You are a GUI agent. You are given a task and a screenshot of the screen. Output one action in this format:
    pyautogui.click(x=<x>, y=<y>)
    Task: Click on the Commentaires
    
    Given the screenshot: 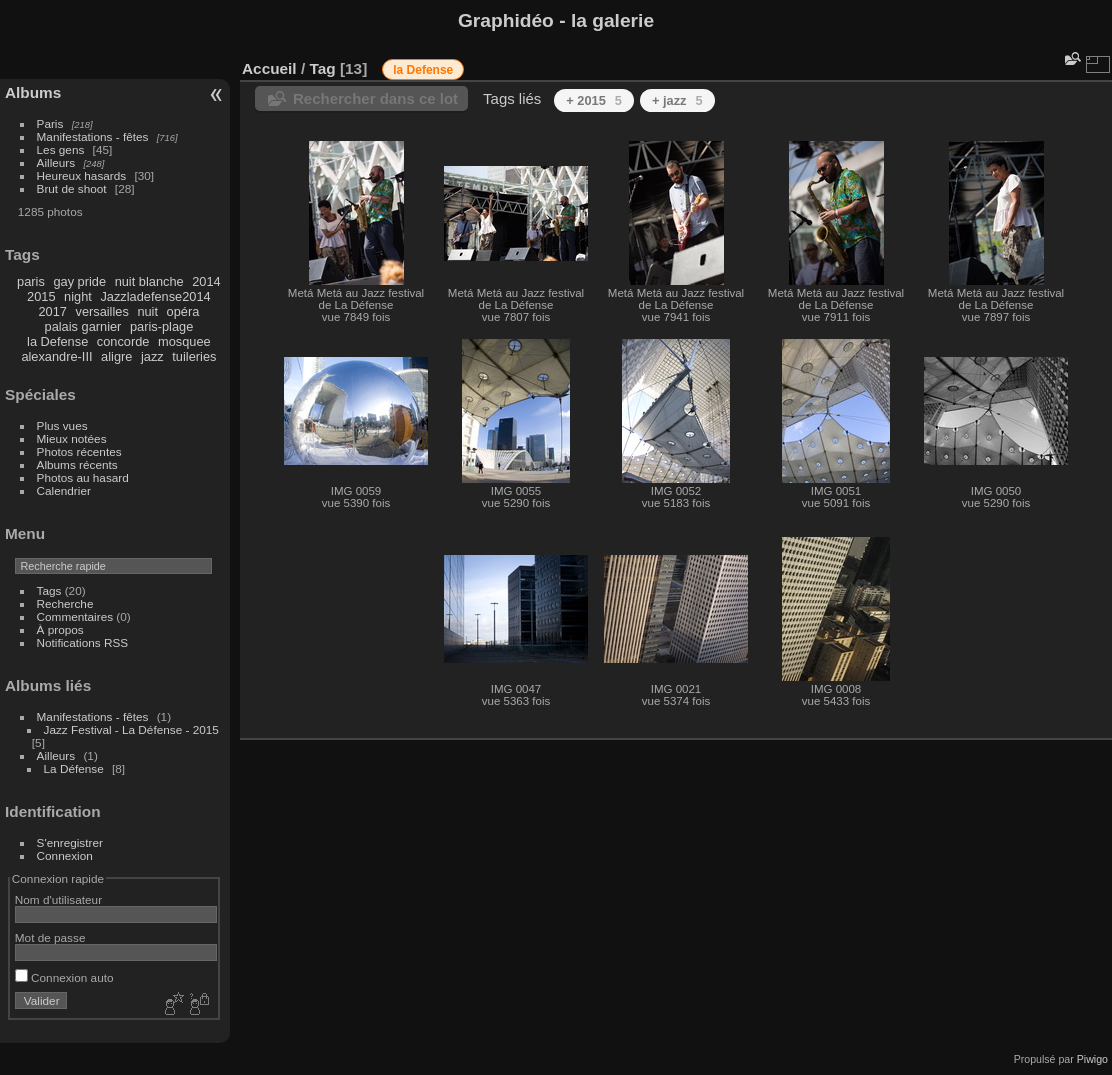 What is the action you would take?
    pyautogui.click(x=75, y=616)
    